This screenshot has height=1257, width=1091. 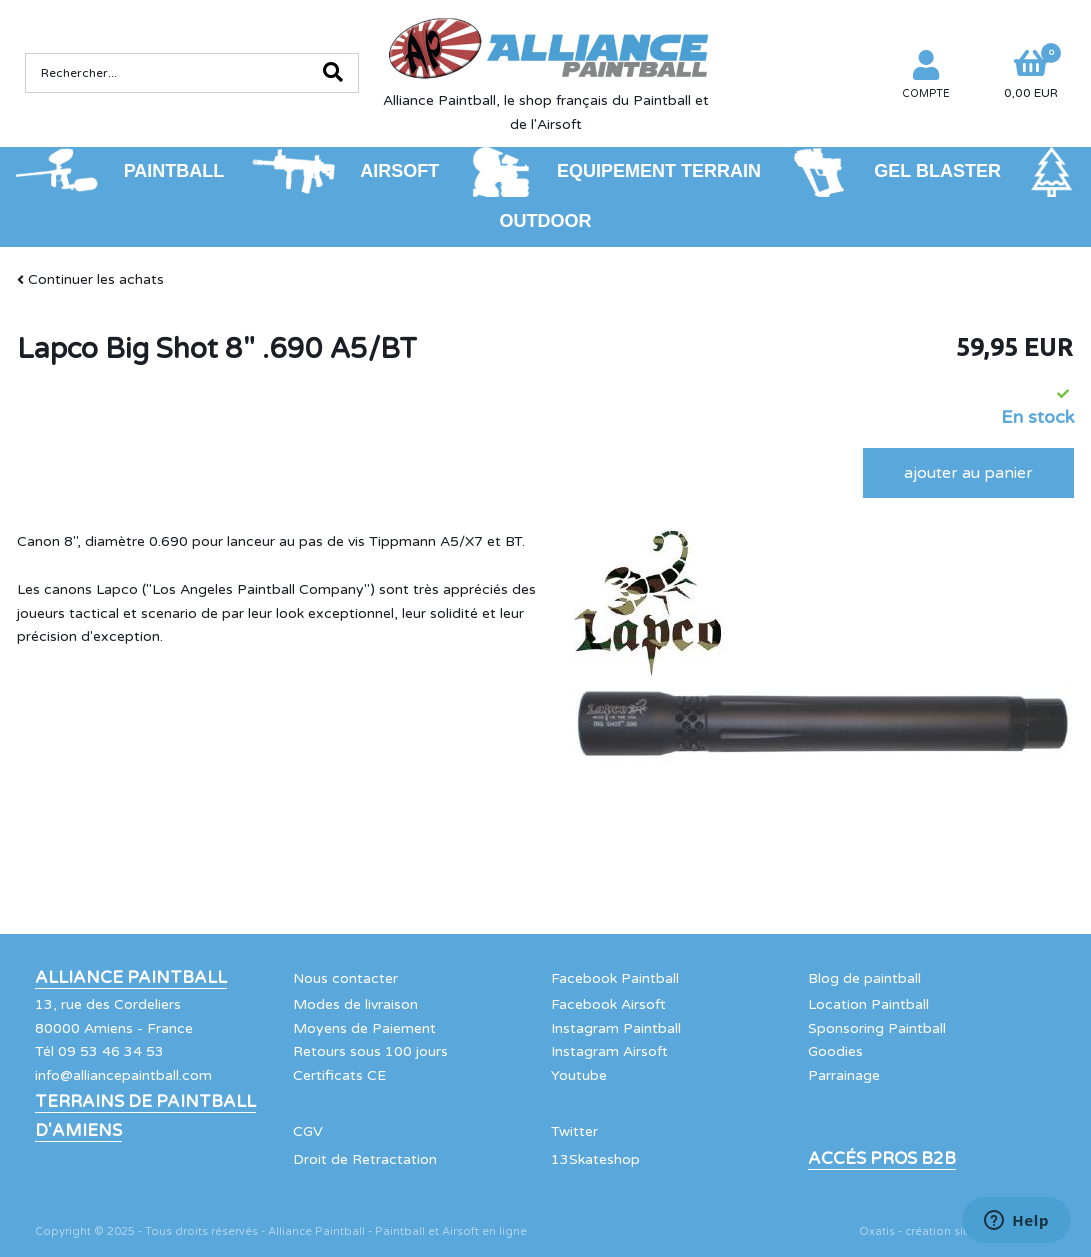 What do you see at coordinates (339, 1075) in the screenshot?
I see `Certificats CE` at bounding box center [339, 1075].